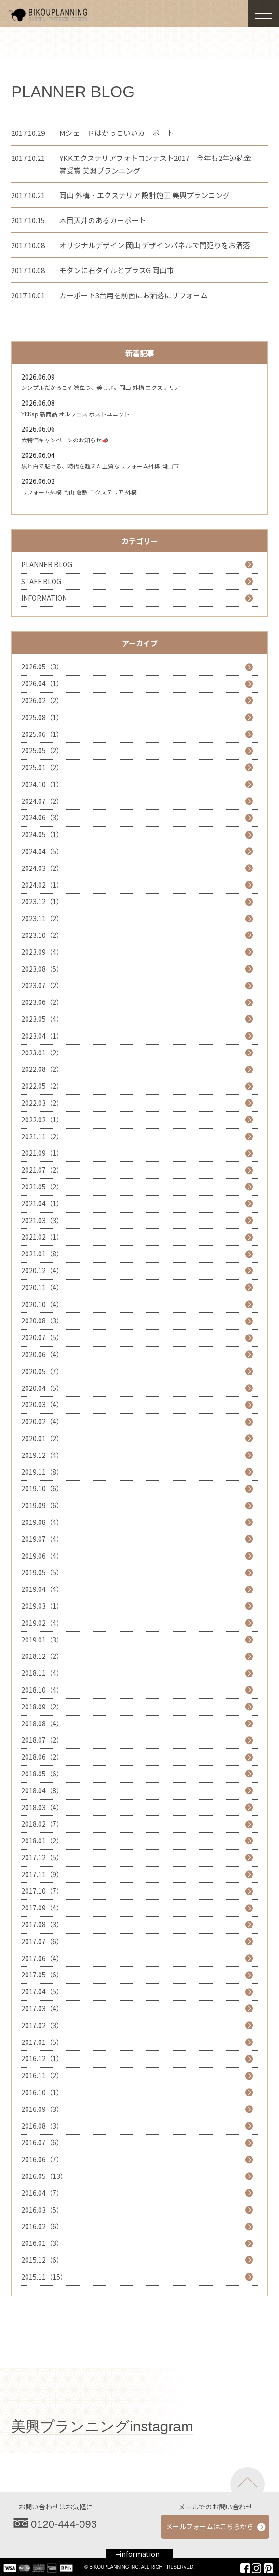  Describe the element at coordinates (42, 1455) in the screenshot. I see `2019.12（4）` at that location.